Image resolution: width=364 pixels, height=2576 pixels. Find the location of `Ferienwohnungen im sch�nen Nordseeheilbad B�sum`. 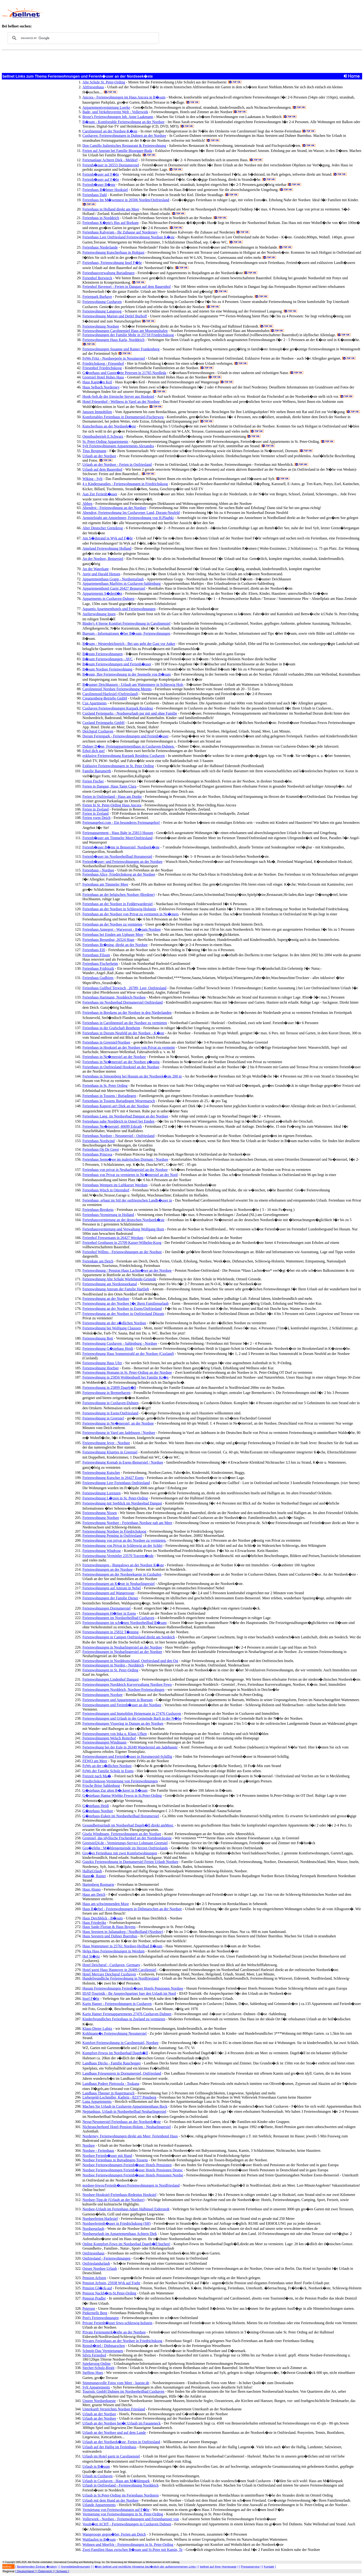

Ferienwohnungen im sch�nen Nordseeheilbad B�sum is located at coordinates (124, 1623).